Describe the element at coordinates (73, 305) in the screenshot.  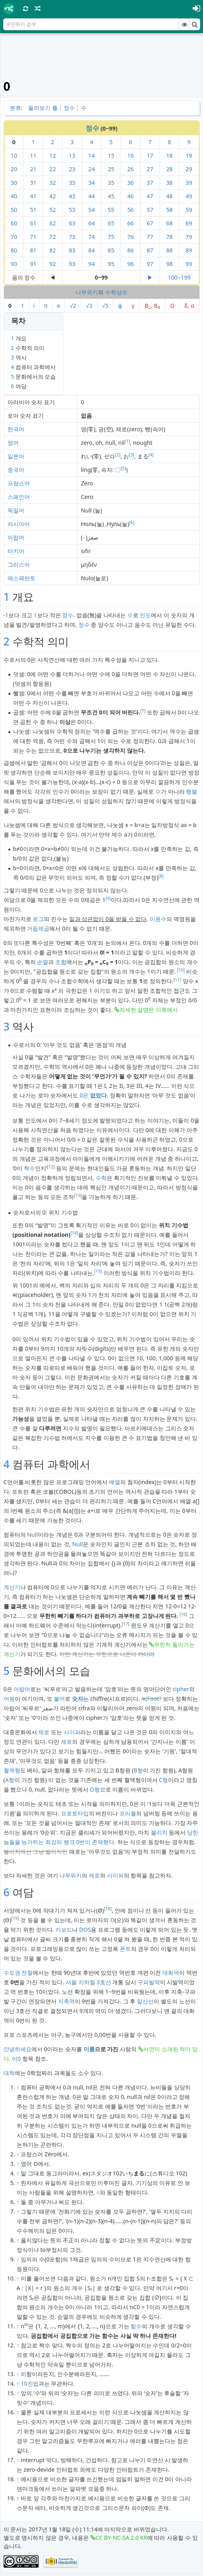
I see `√2` at that location.